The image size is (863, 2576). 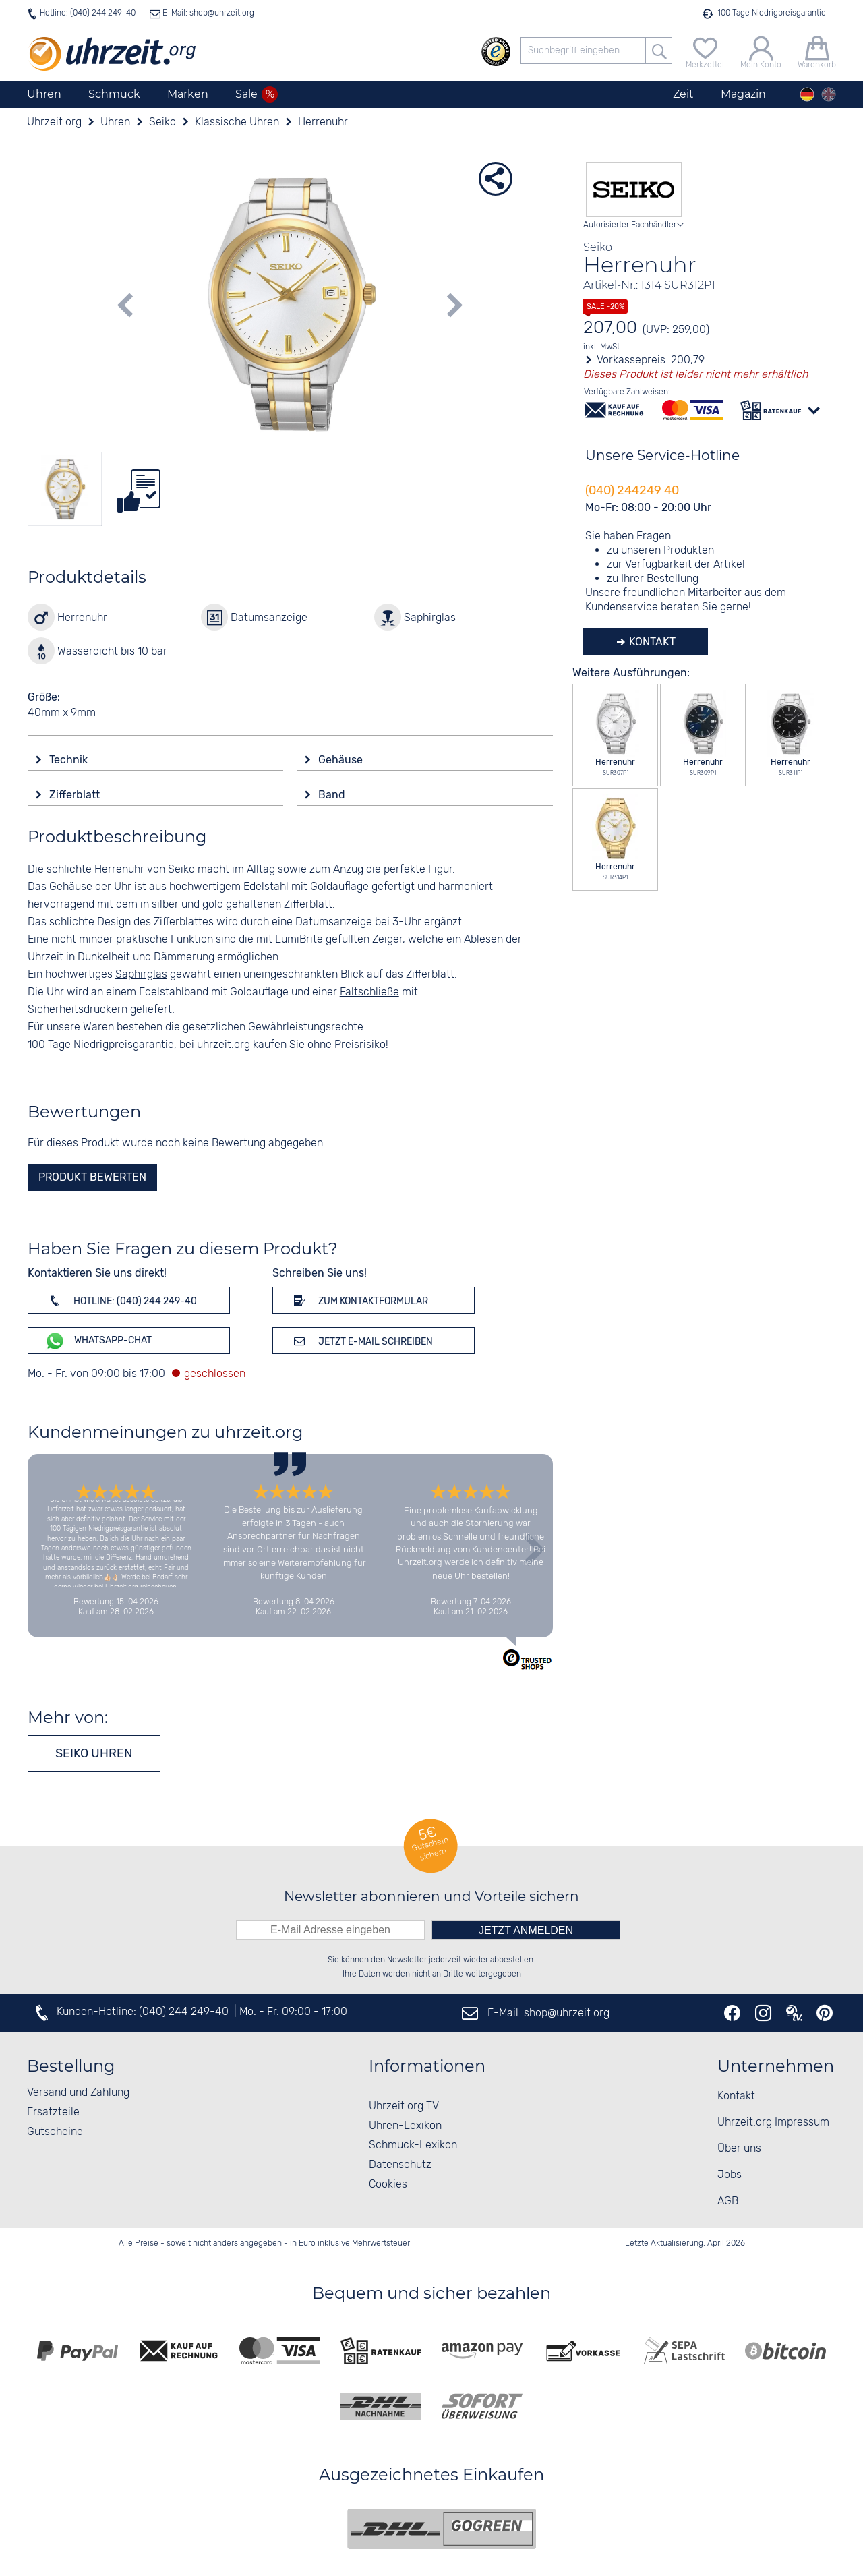 I want to click on Uhren, so click(x=44, y=94).